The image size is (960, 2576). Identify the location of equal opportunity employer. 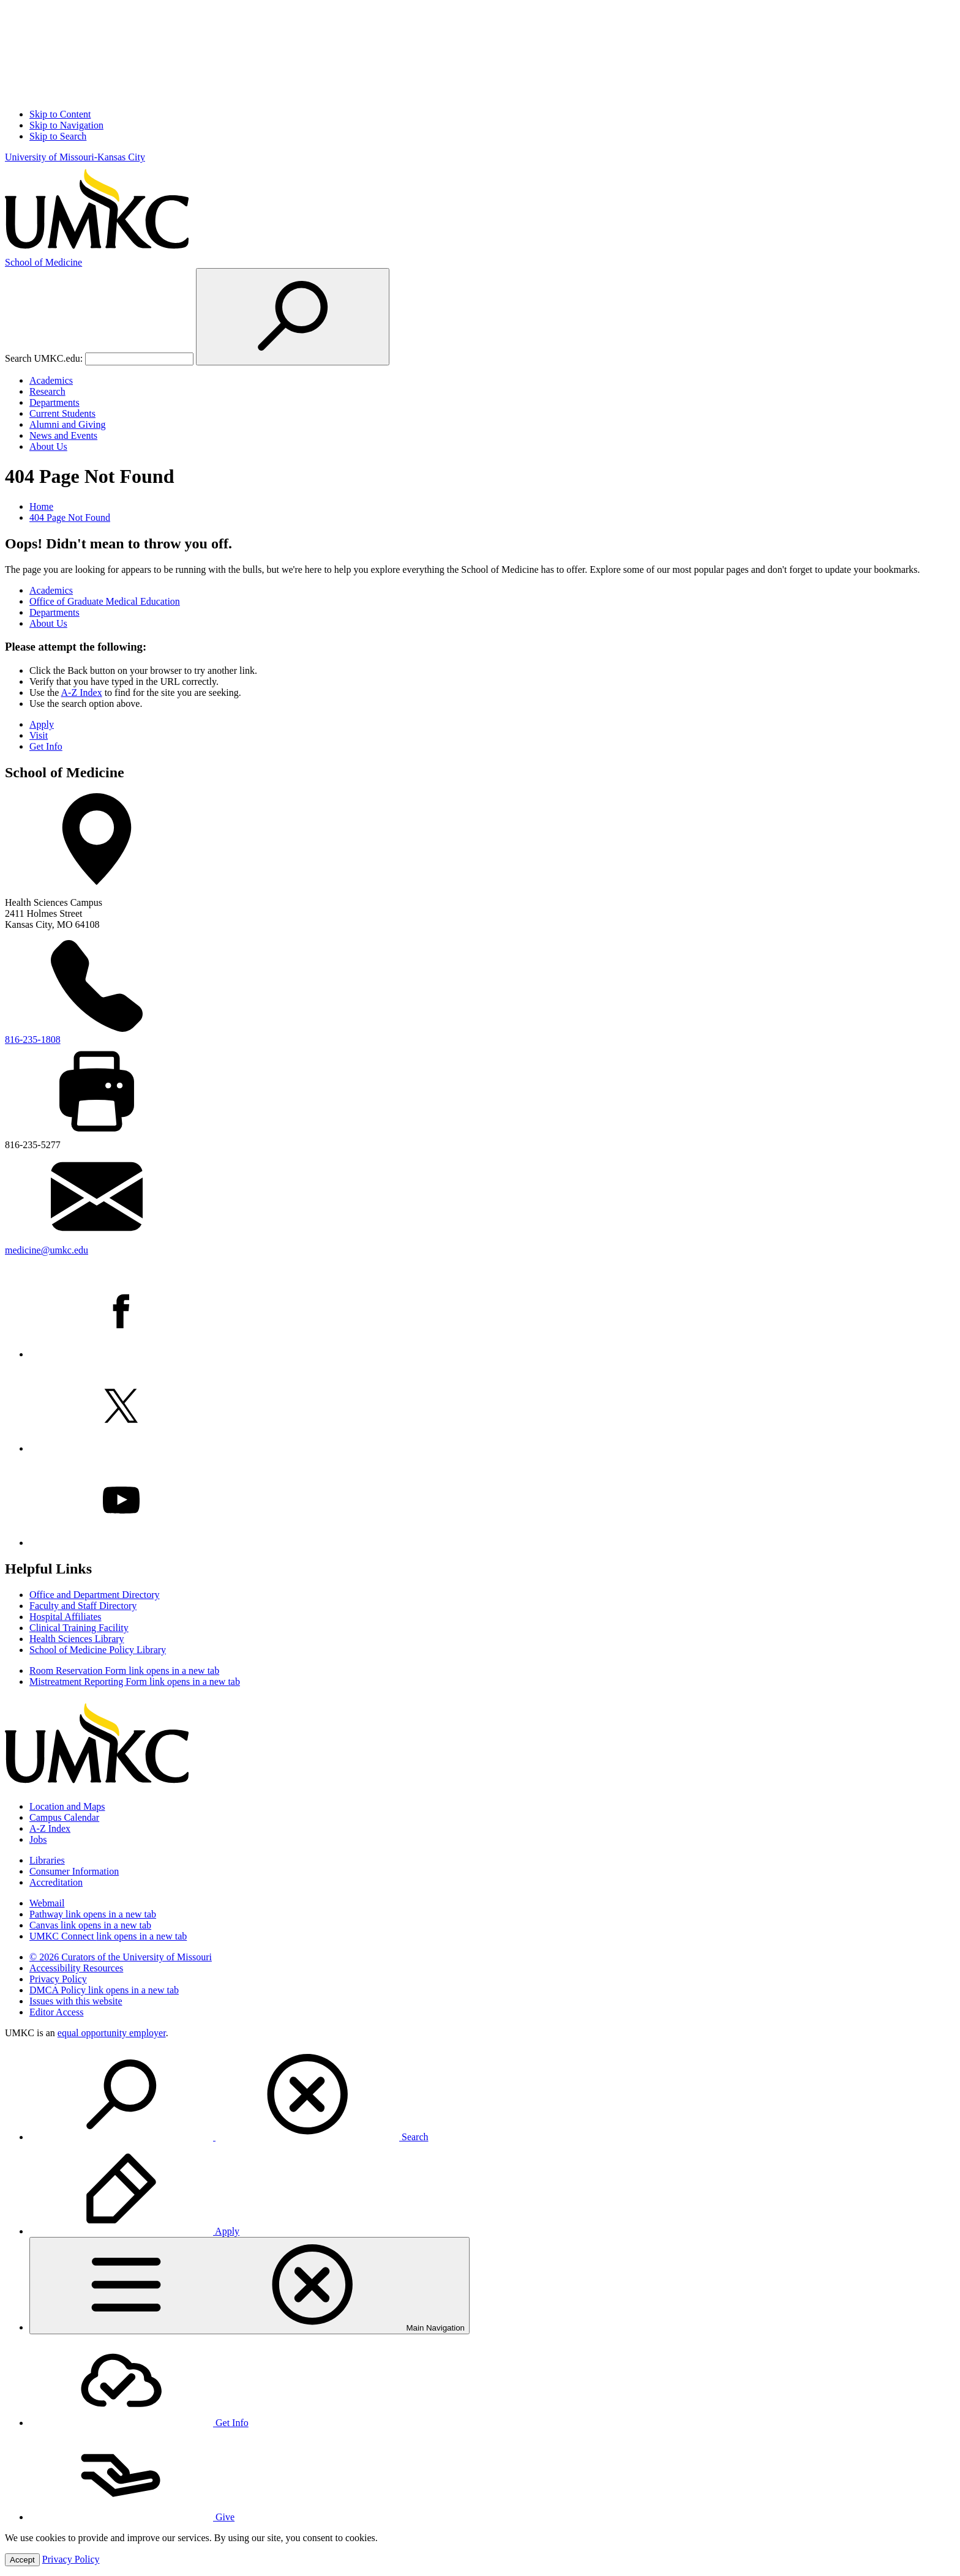
(112, 2033).